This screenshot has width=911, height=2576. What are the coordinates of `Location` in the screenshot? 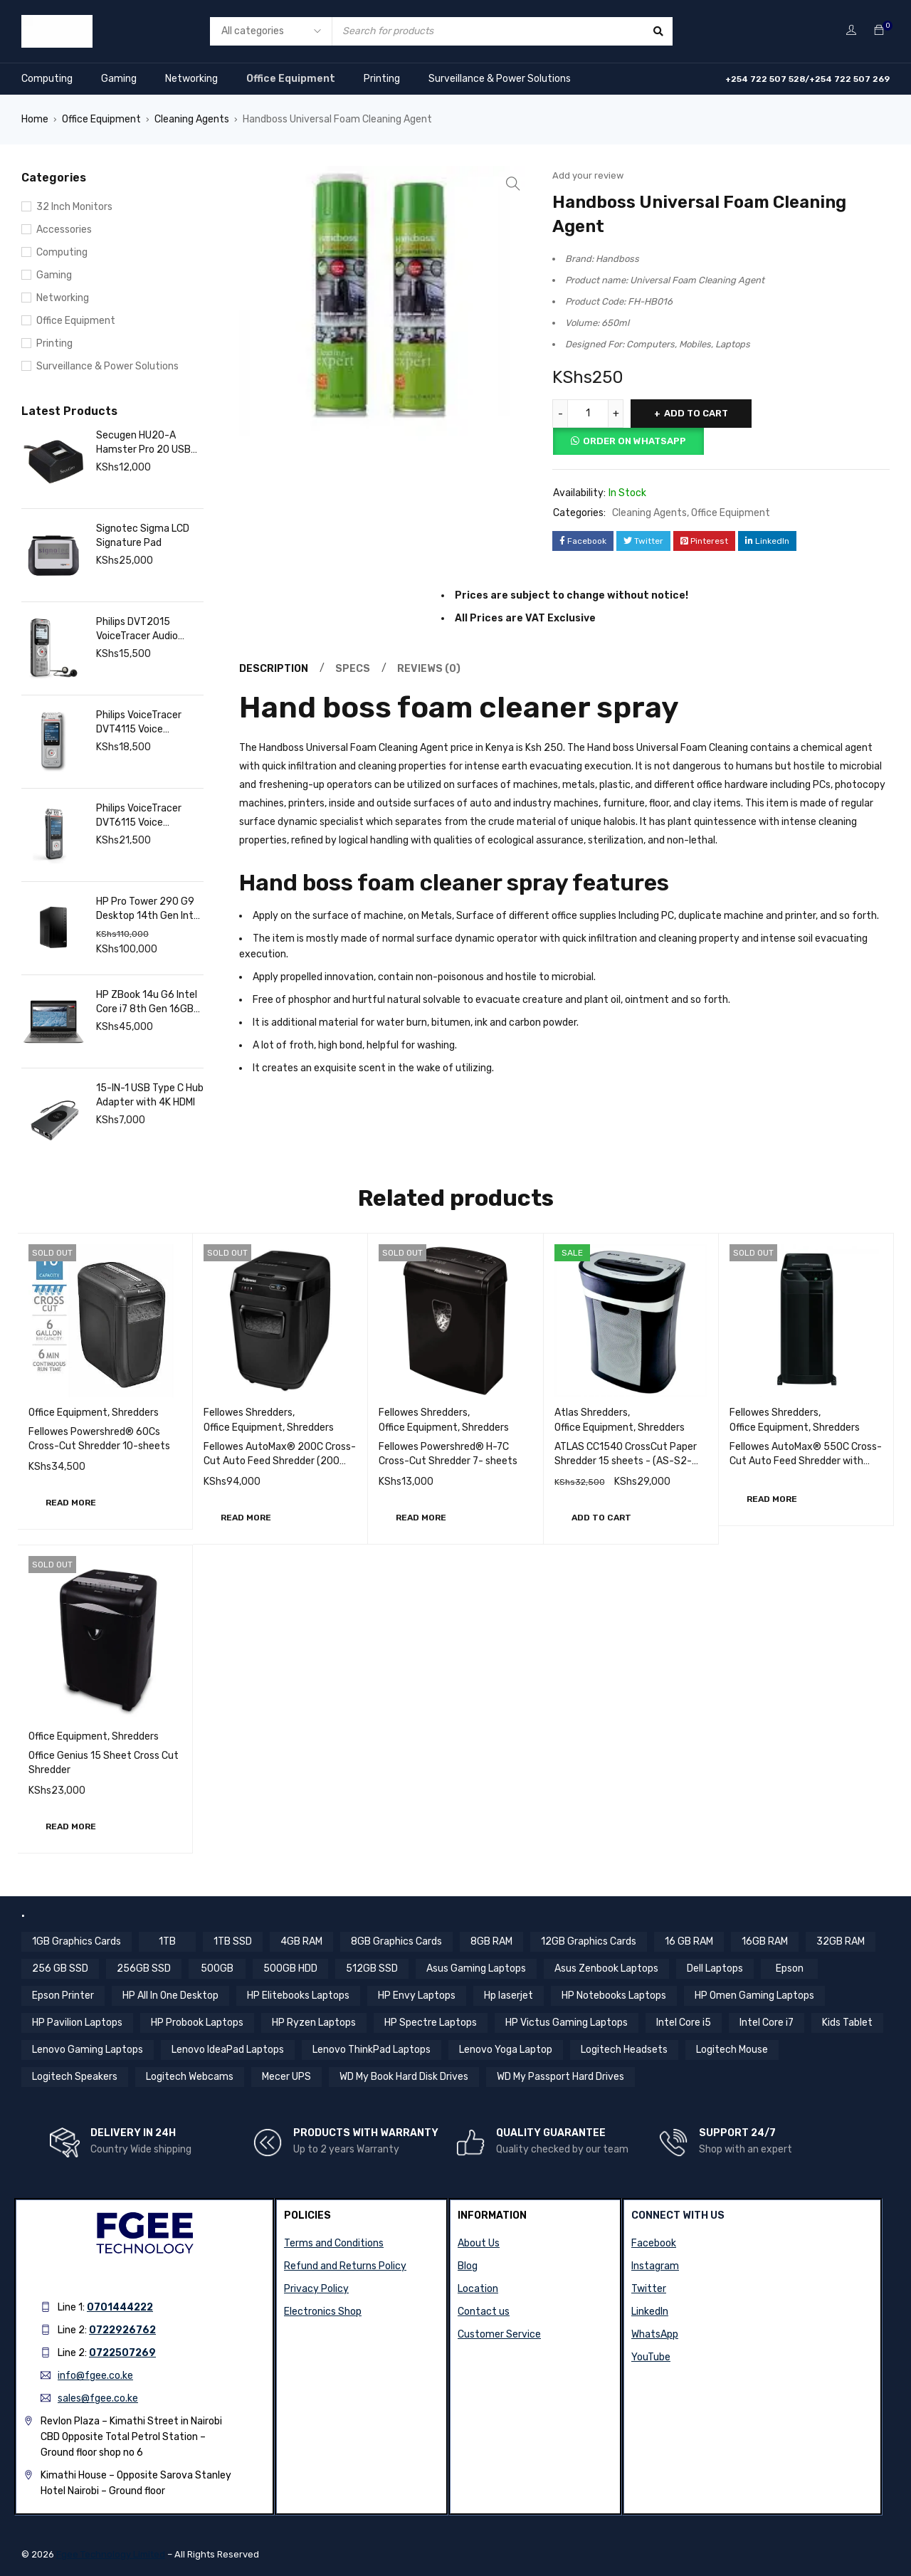 It's located at (478, 2289).